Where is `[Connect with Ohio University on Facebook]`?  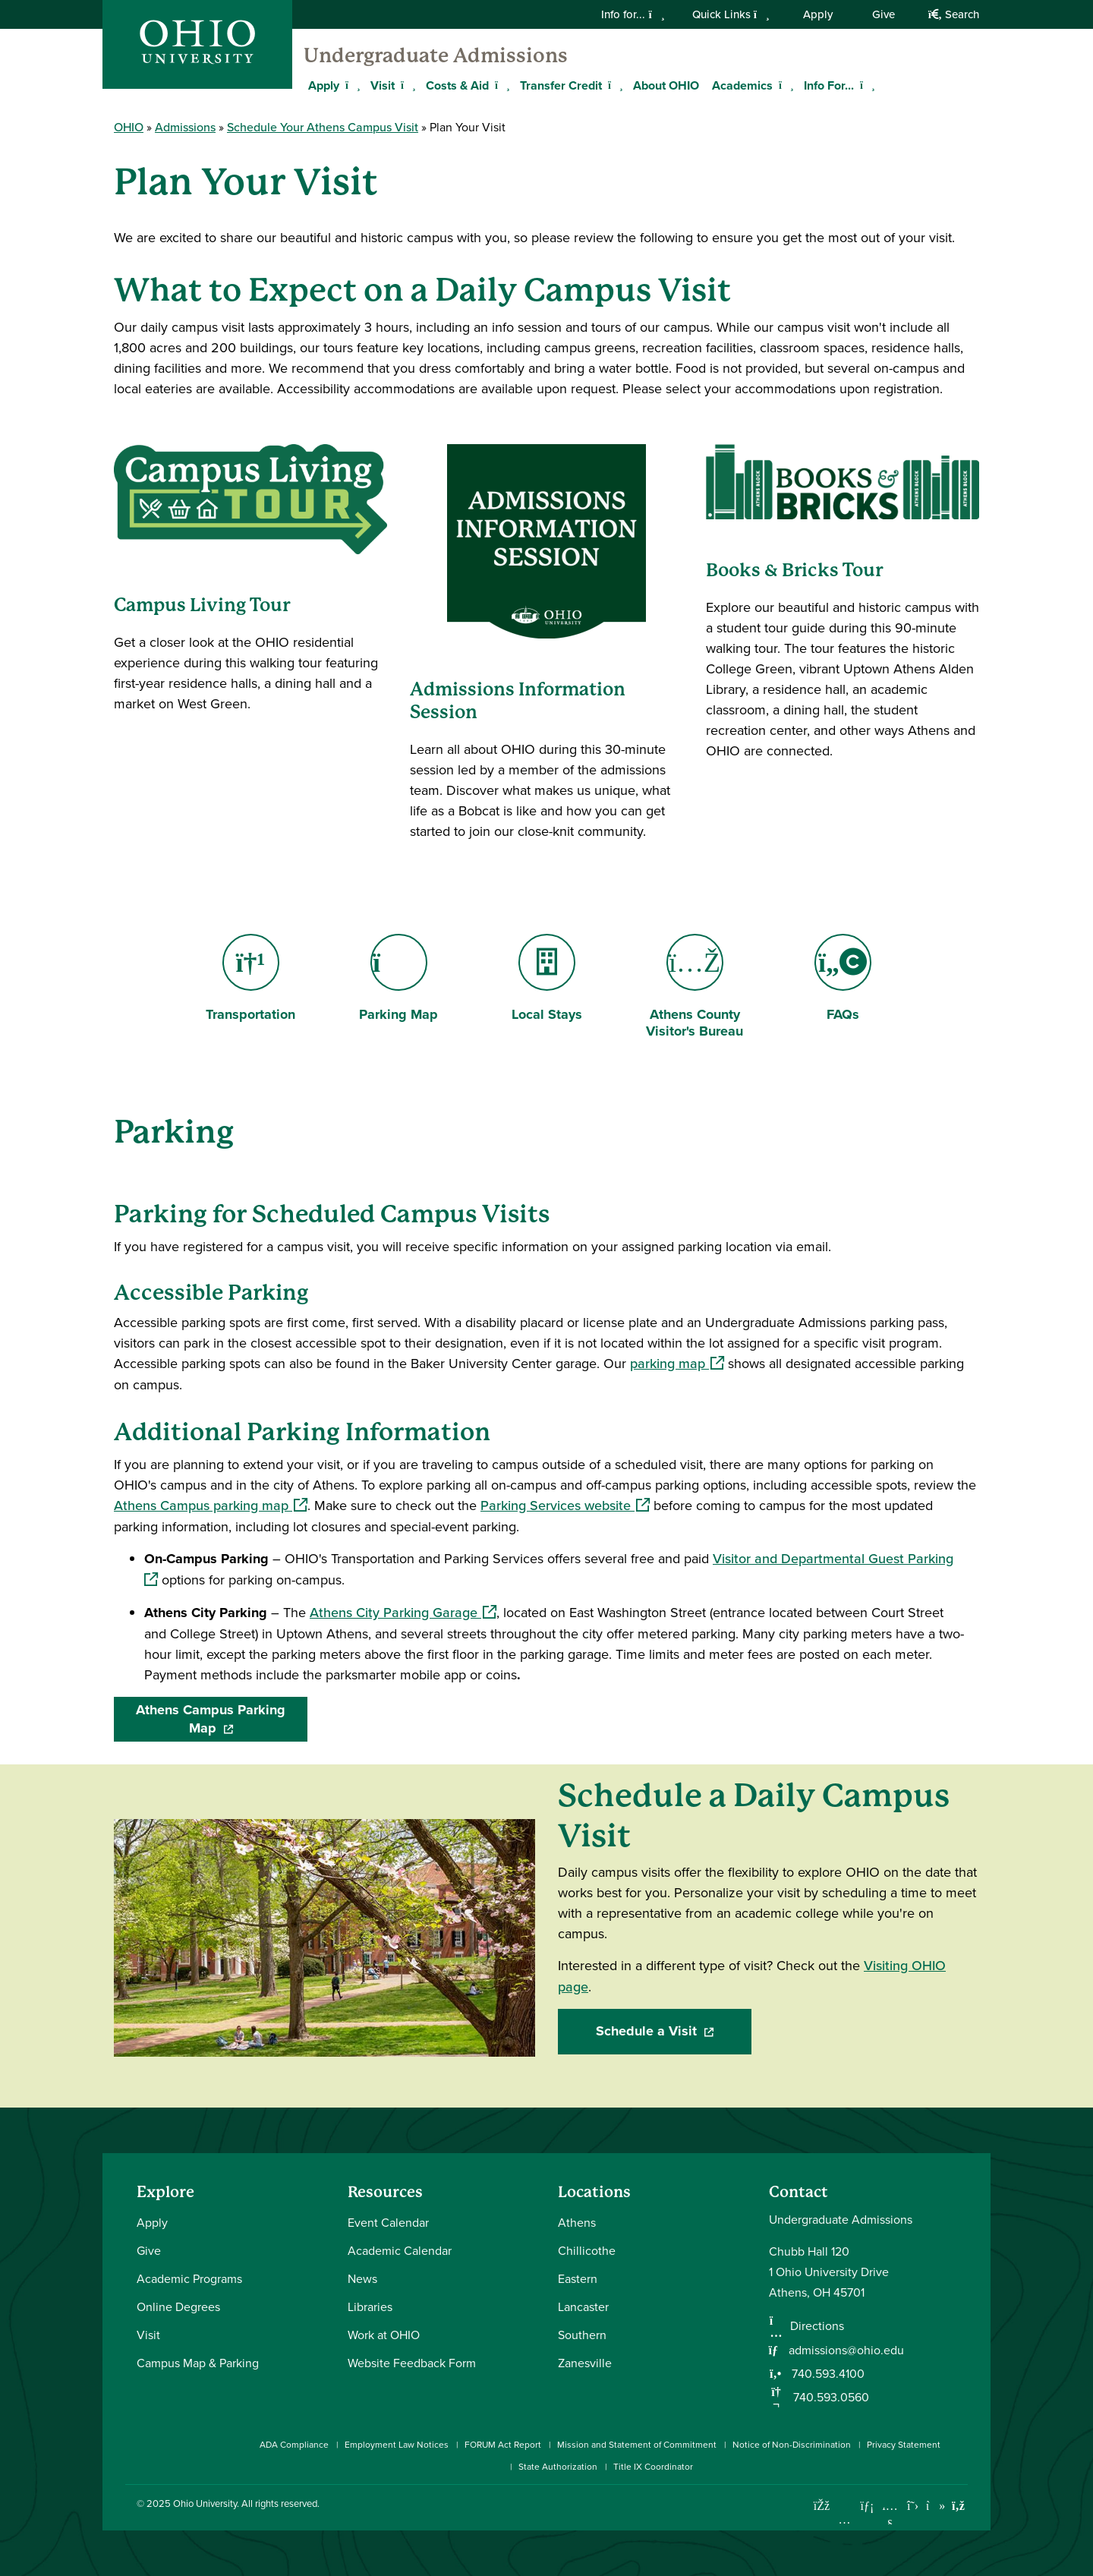
[Connect with Ohio University on Facebook] is located at coordinates (821, 2505).